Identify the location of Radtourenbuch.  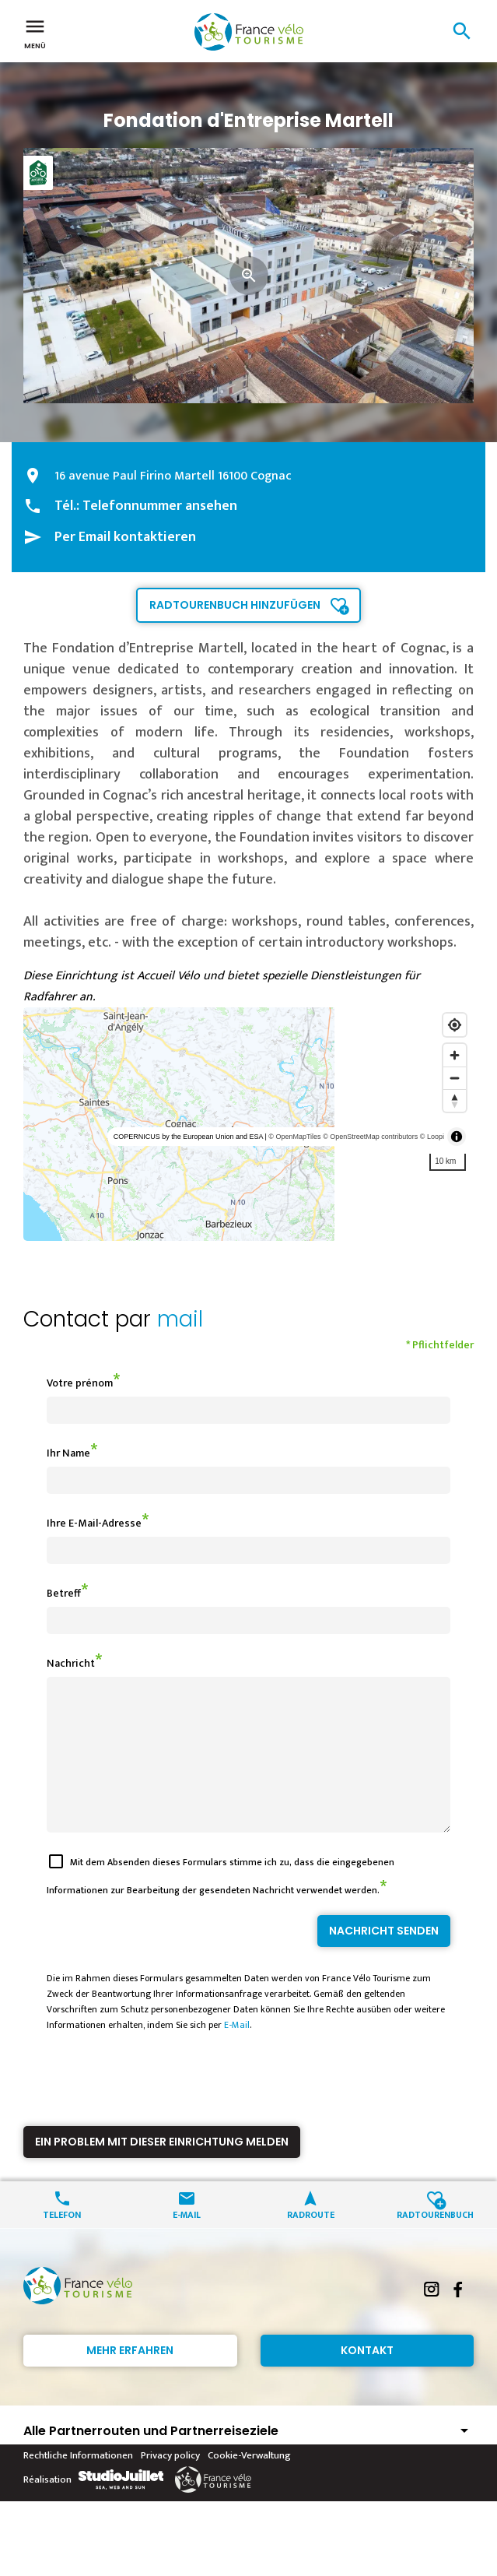
(435, 2241).